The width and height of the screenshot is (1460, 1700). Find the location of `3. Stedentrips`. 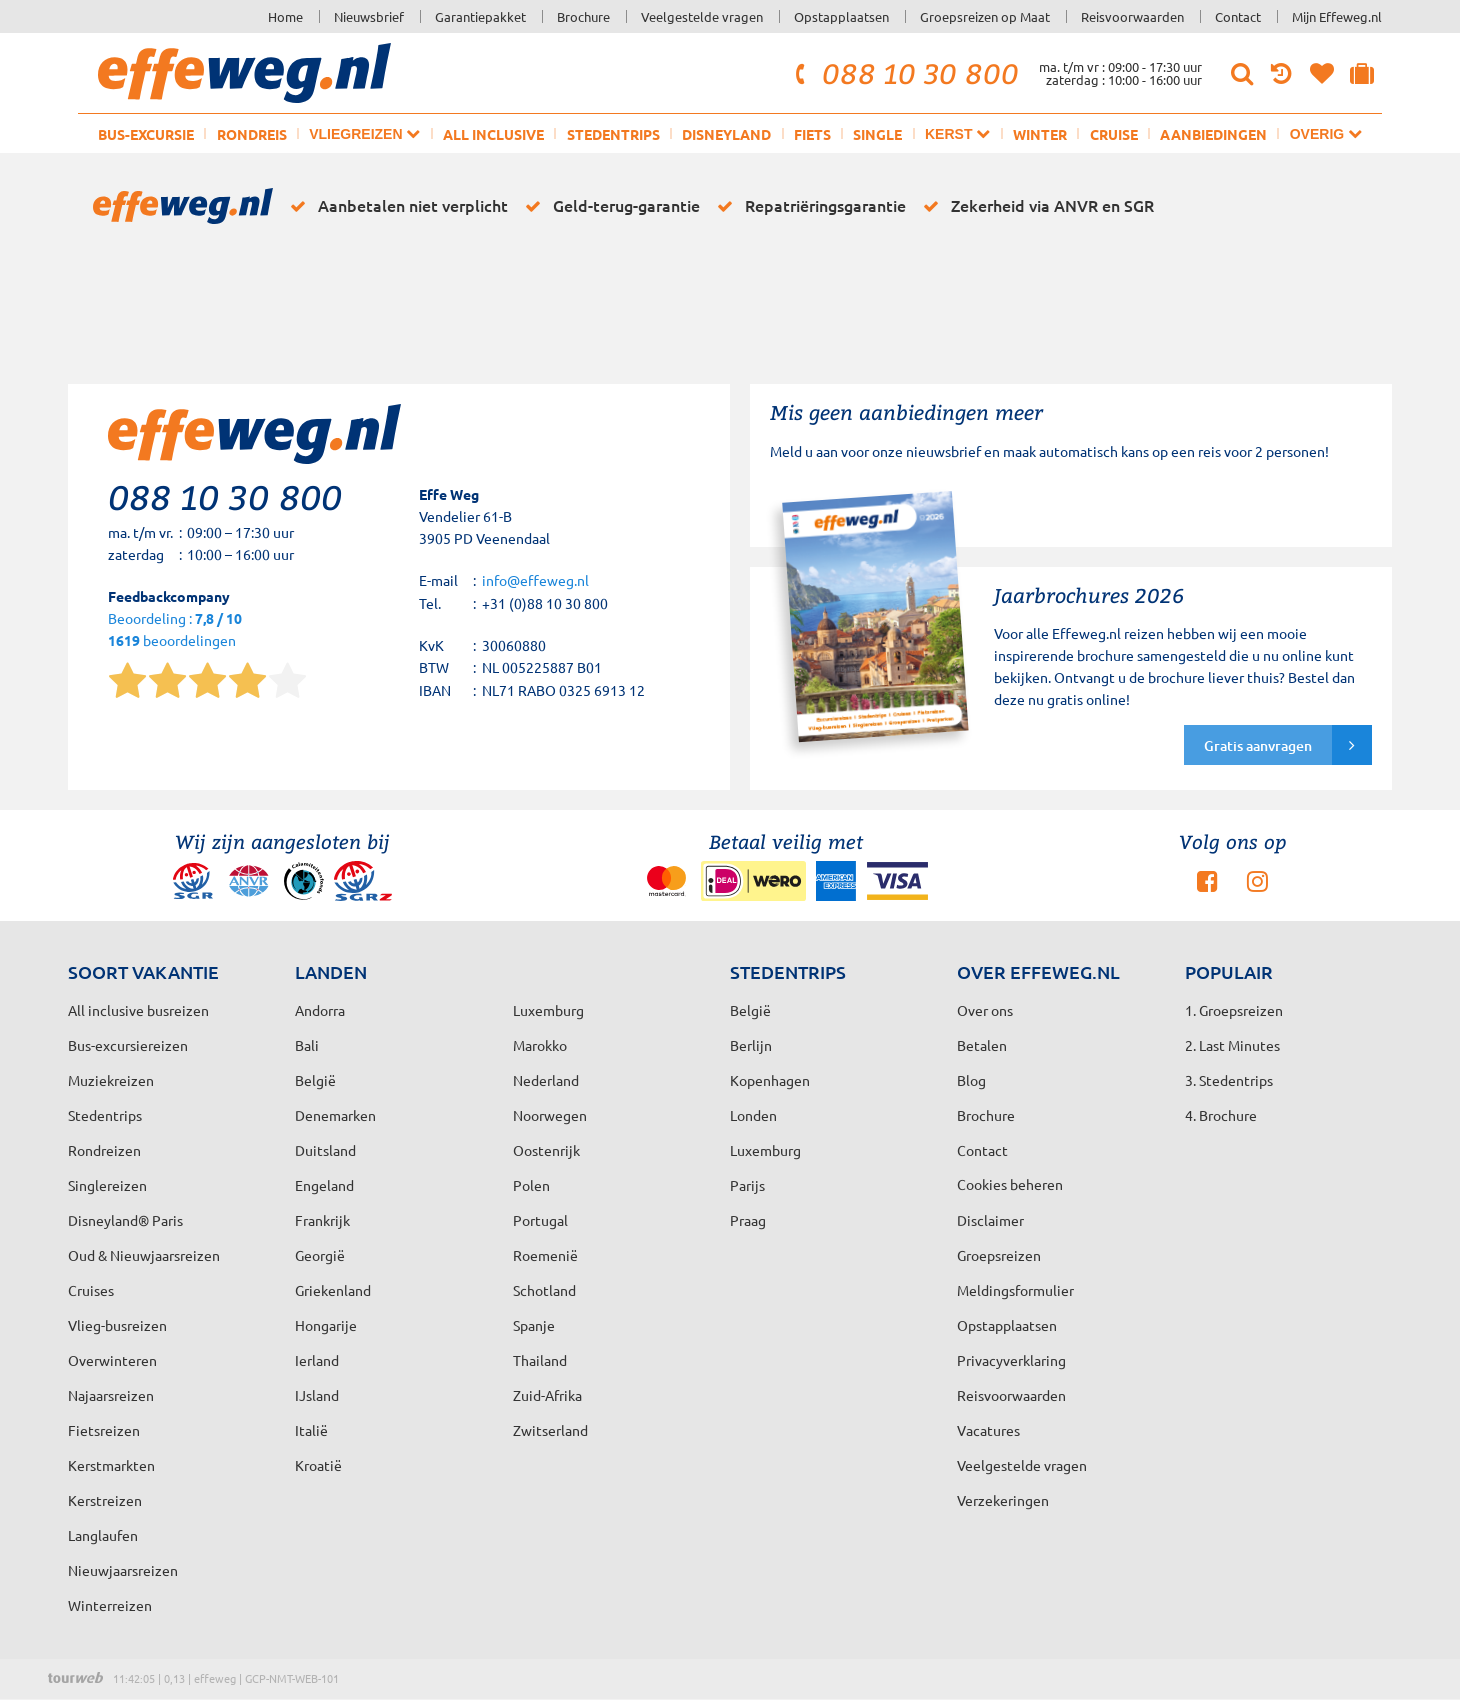

3. Stedentrips is located at coordinates (1229, 1080).